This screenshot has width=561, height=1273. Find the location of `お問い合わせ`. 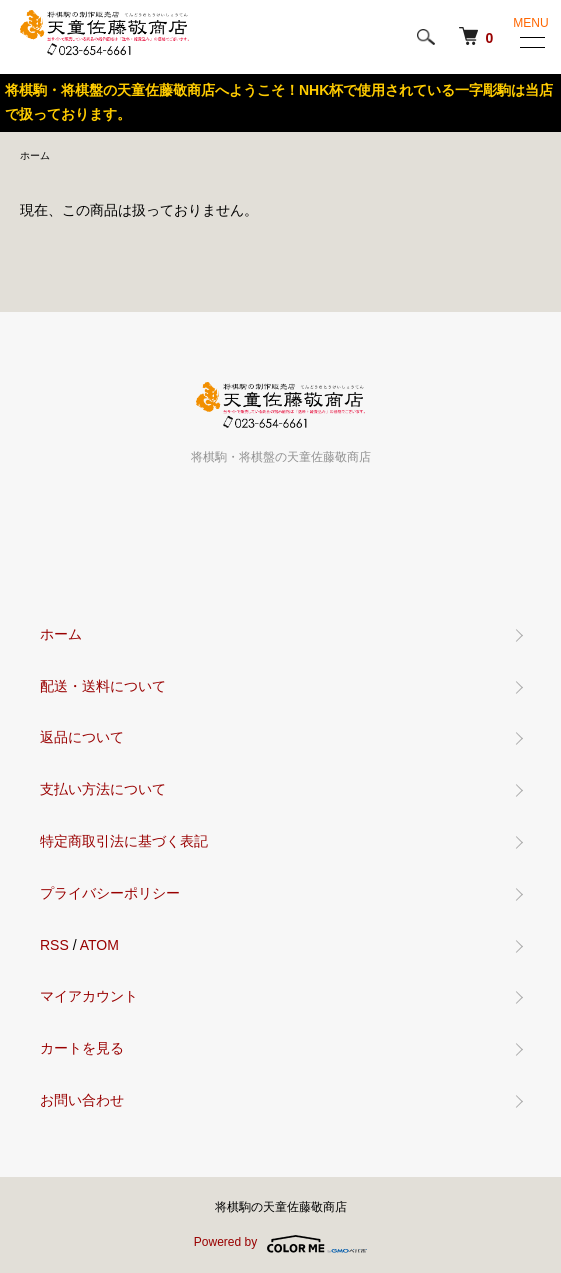

お問い合わせ is located at coordinates (82, 1100).